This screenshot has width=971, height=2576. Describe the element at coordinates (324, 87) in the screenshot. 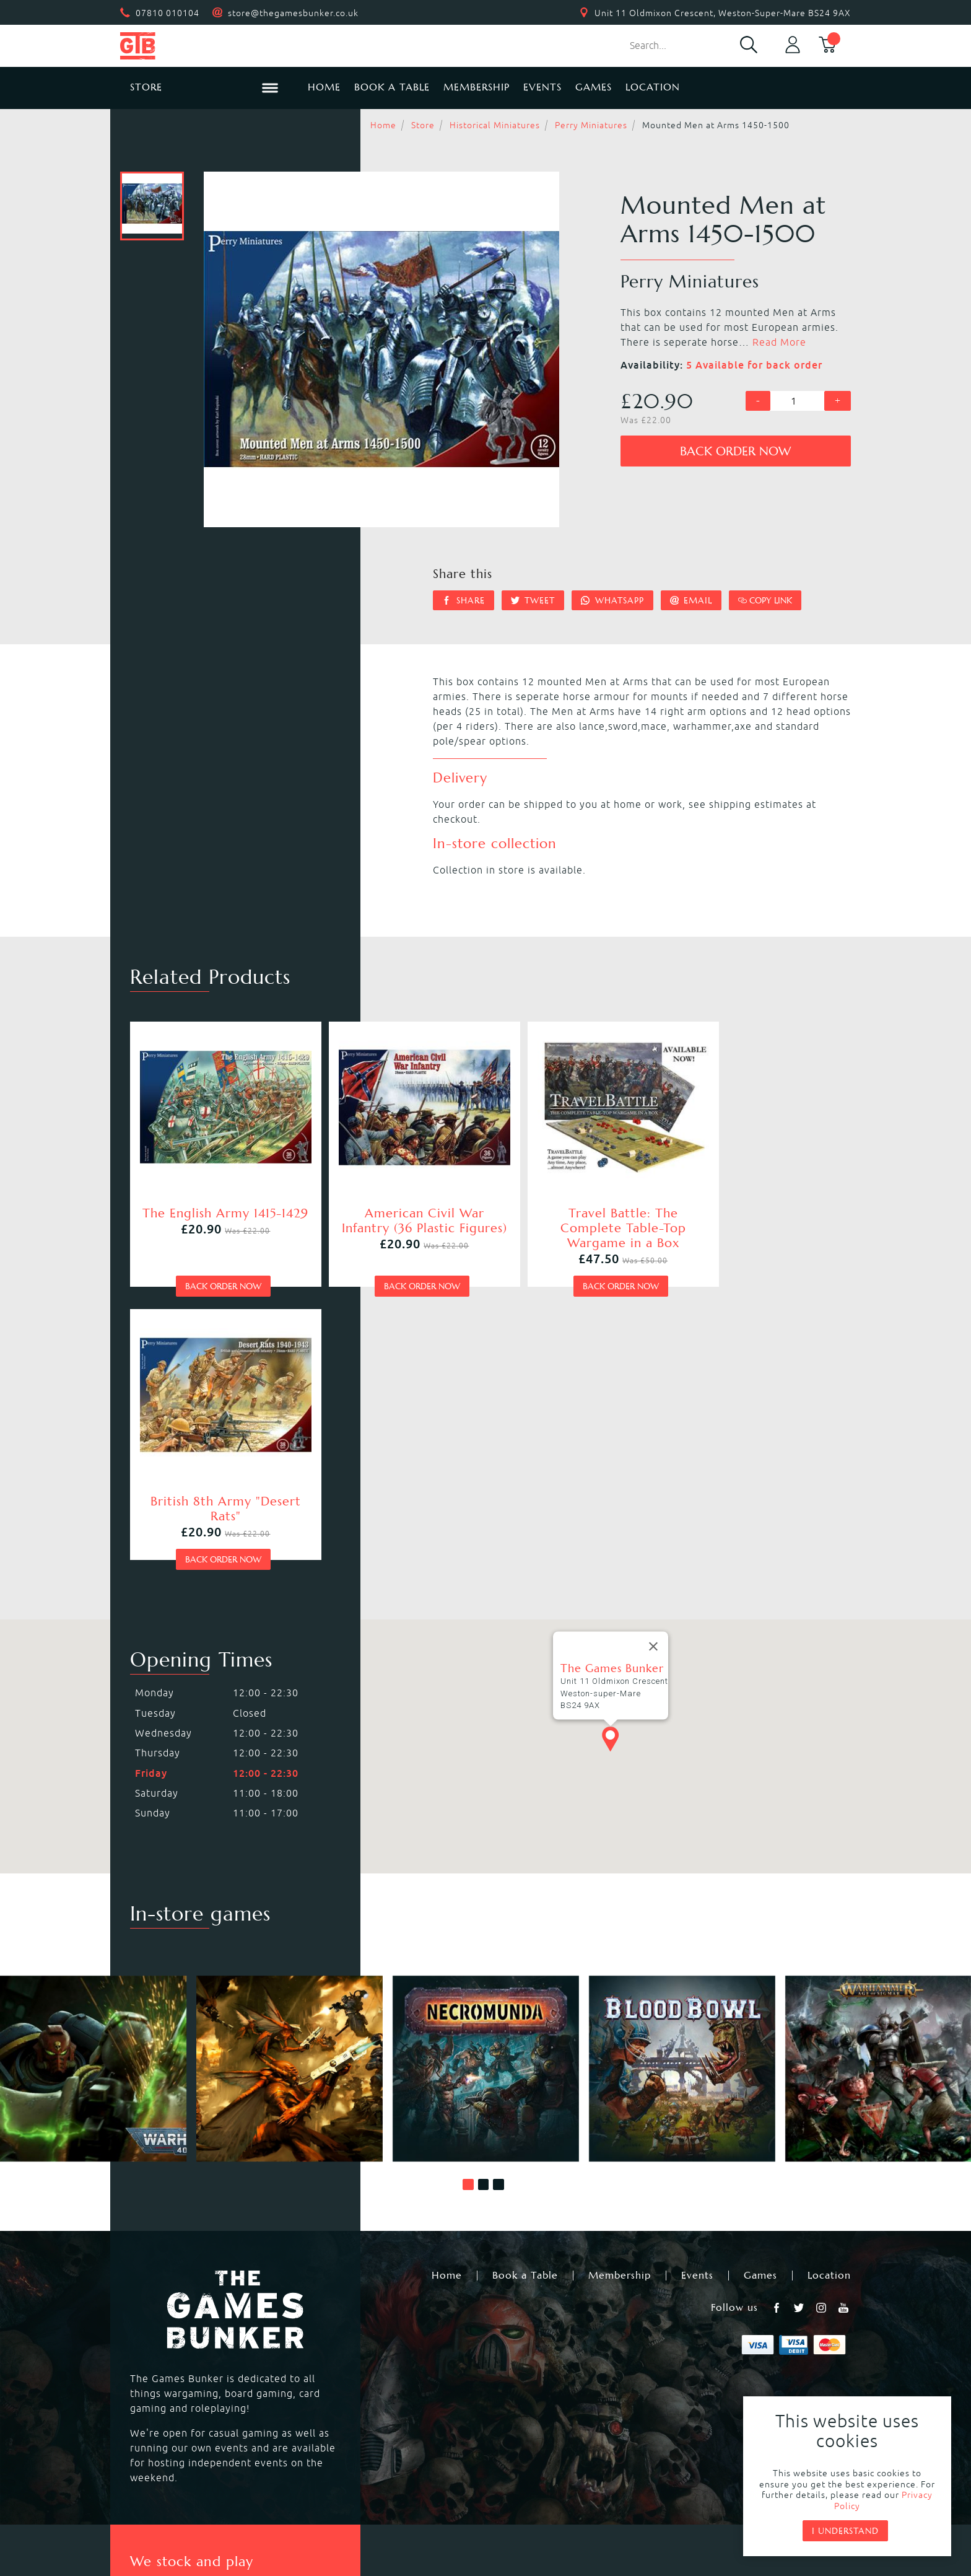

I see `Home` at that location.